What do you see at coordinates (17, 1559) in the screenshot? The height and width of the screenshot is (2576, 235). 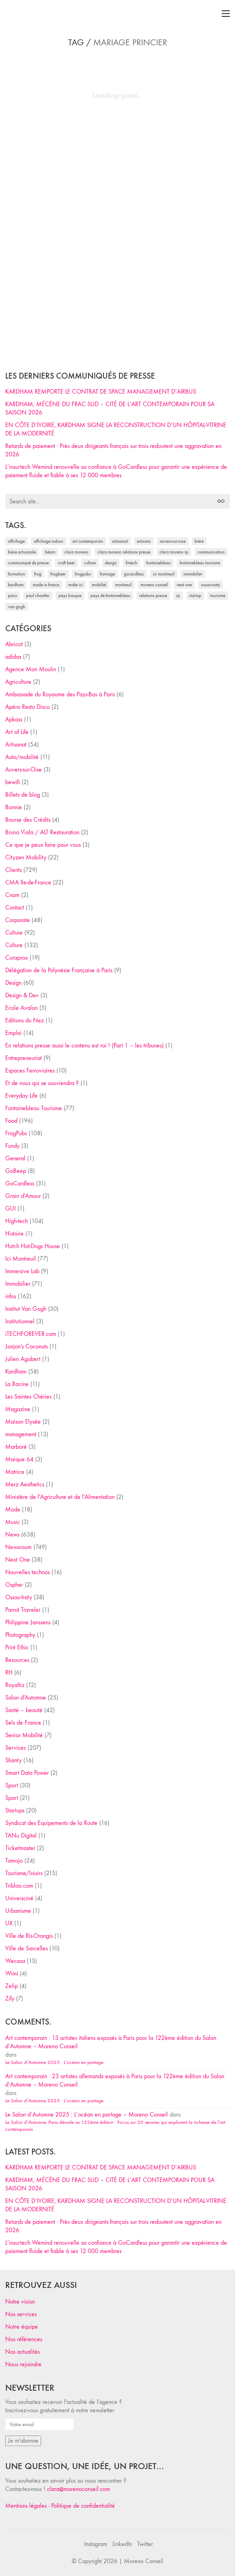 I see `Next One` at bounding box center [17, 1559].